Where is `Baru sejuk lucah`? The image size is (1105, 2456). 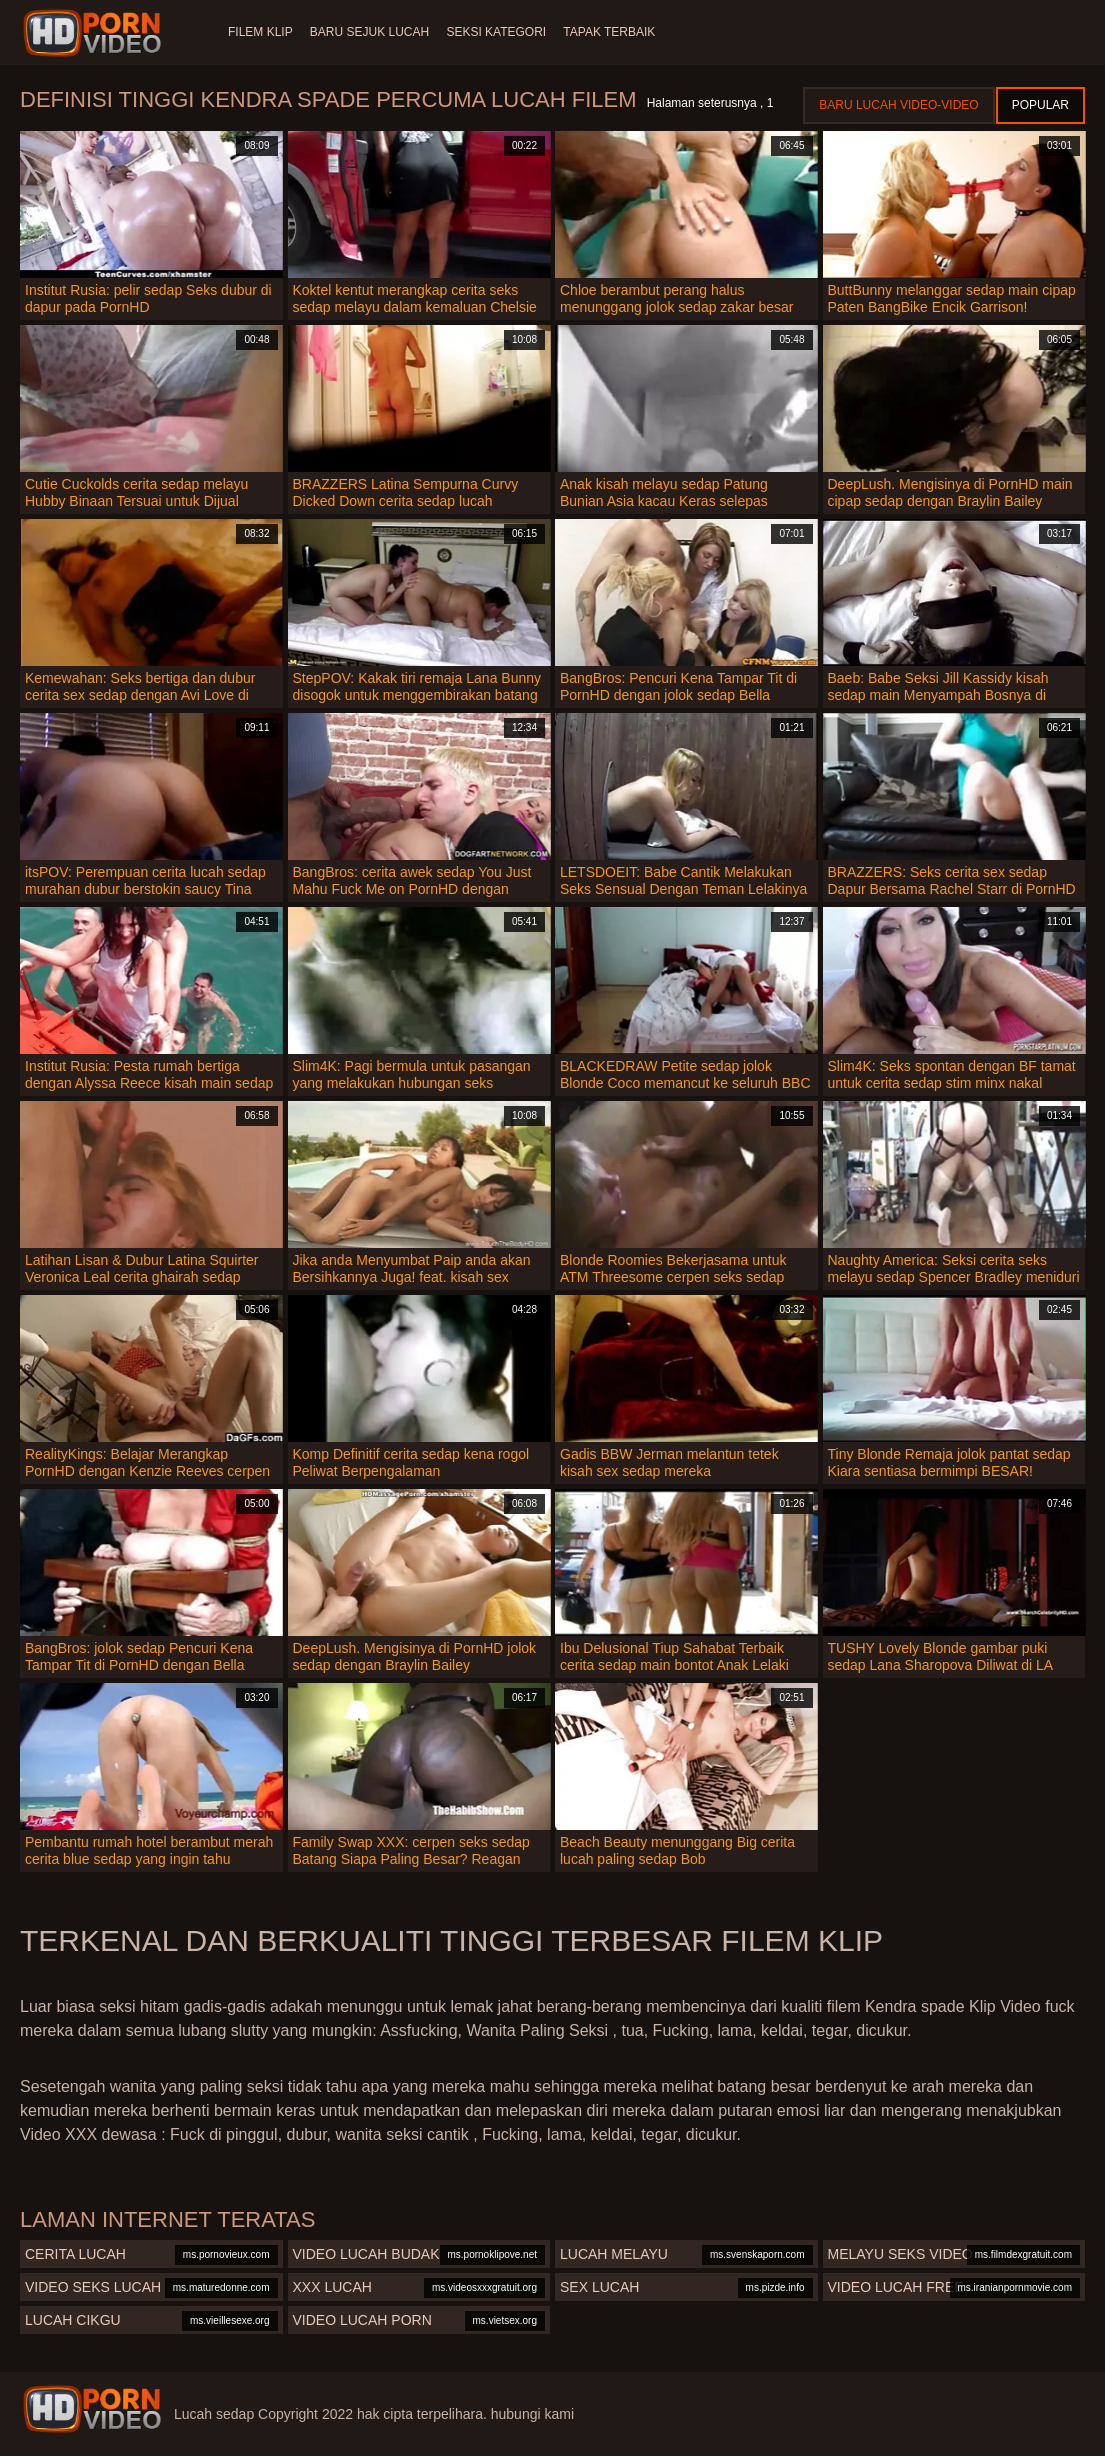
Baru sejuk lucah is located at coordinates (376, 32).